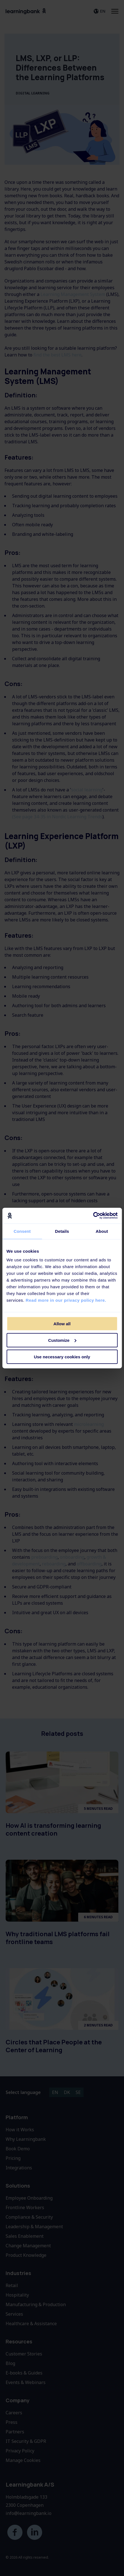  Describe the element at coordinates (66, 1300) in the screenshot. I see `Read more in our privacy policy here.` at that location.